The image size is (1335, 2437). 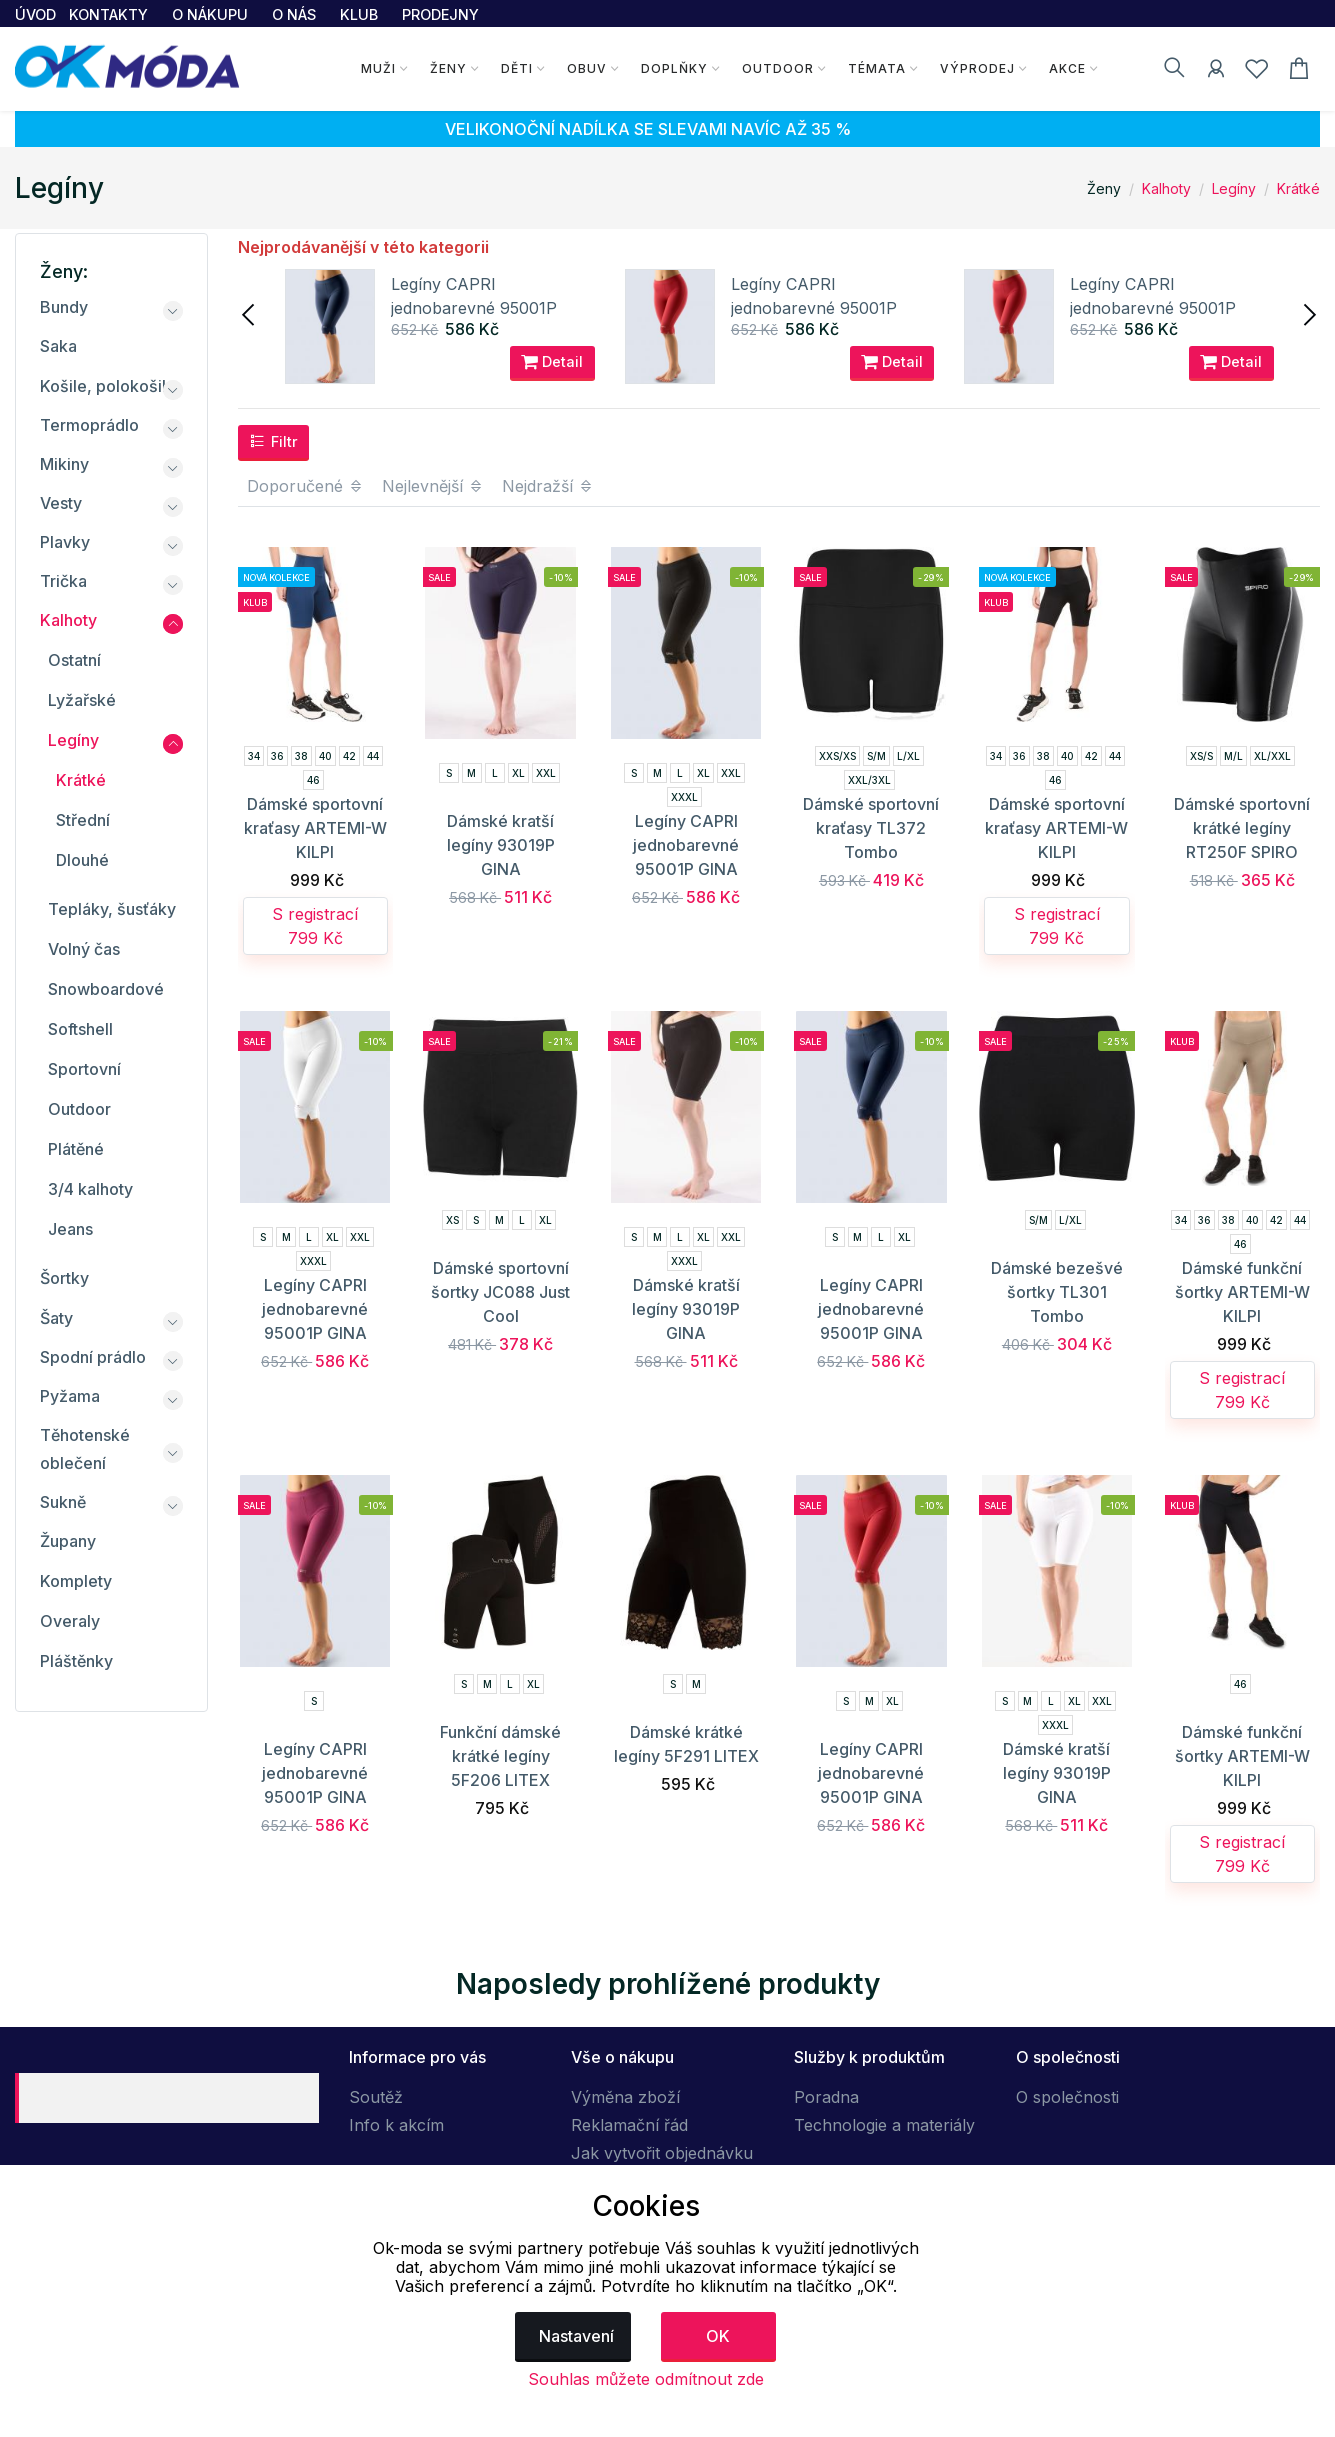 I want to click on Info k akcím, so click(x=396, y=2125).